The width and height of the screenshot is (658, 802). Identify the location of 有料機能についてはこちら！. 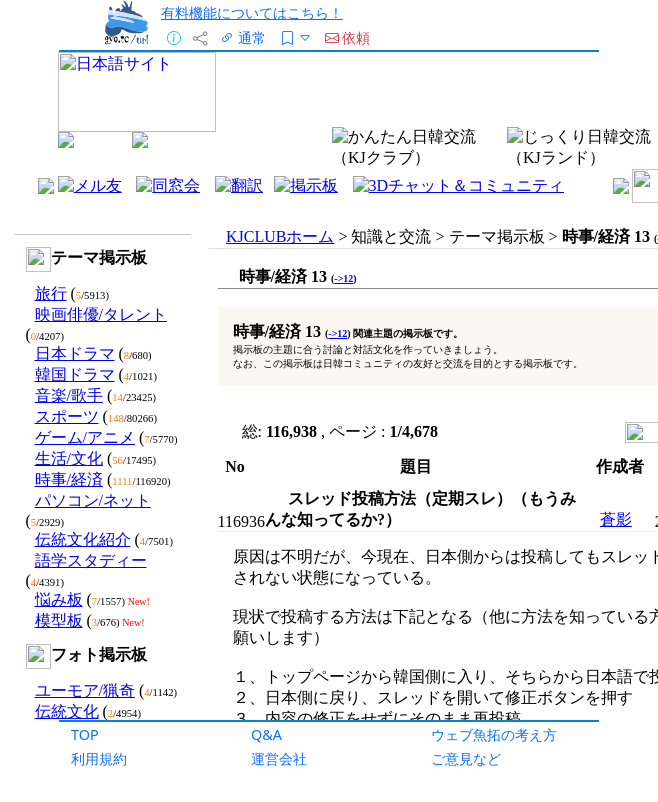
(252, 12).